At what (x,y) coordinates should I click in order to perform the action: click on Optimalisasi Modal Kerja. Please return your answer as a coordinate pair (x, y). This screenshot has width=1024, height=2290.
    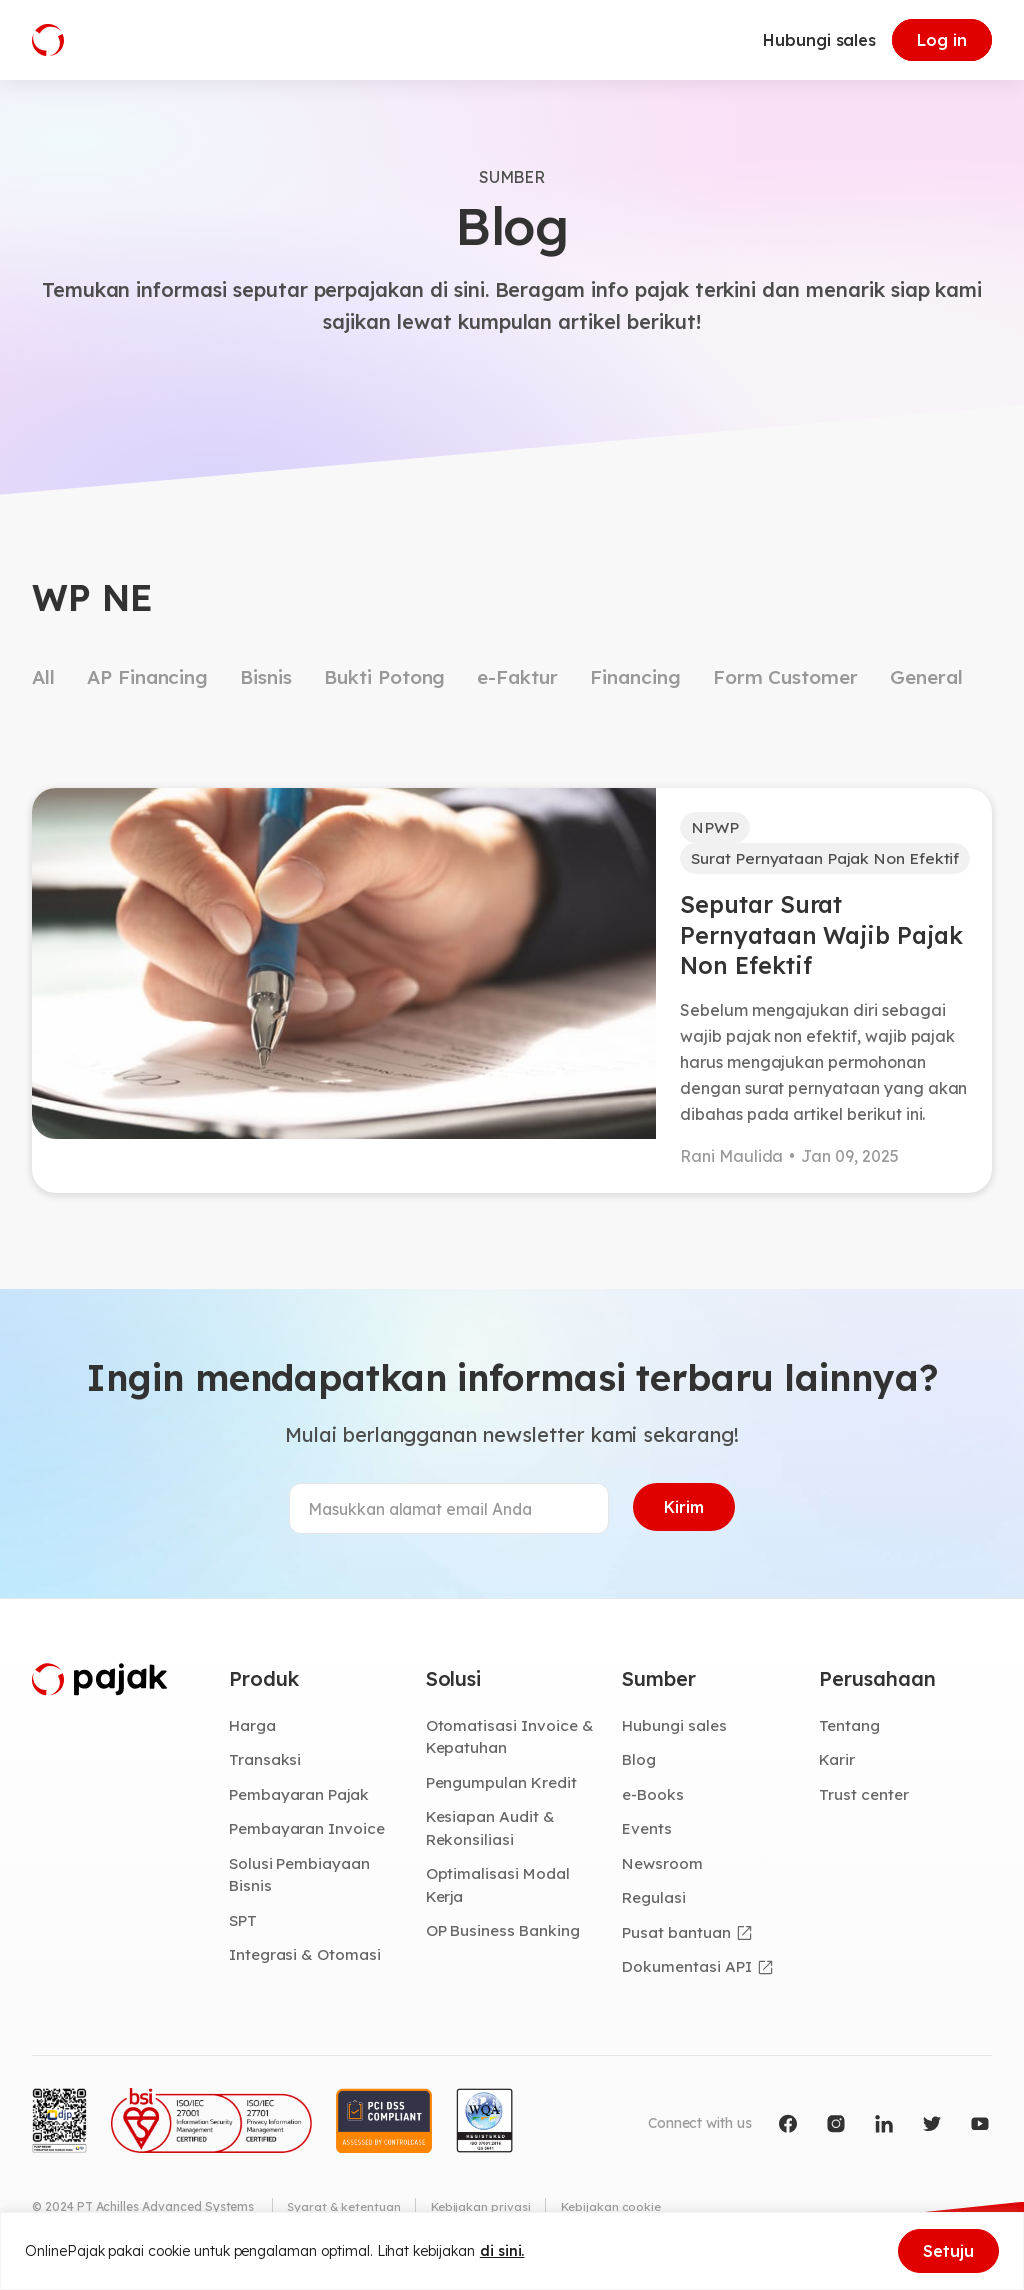
    Looking at the image, I should click on (498, 1893).